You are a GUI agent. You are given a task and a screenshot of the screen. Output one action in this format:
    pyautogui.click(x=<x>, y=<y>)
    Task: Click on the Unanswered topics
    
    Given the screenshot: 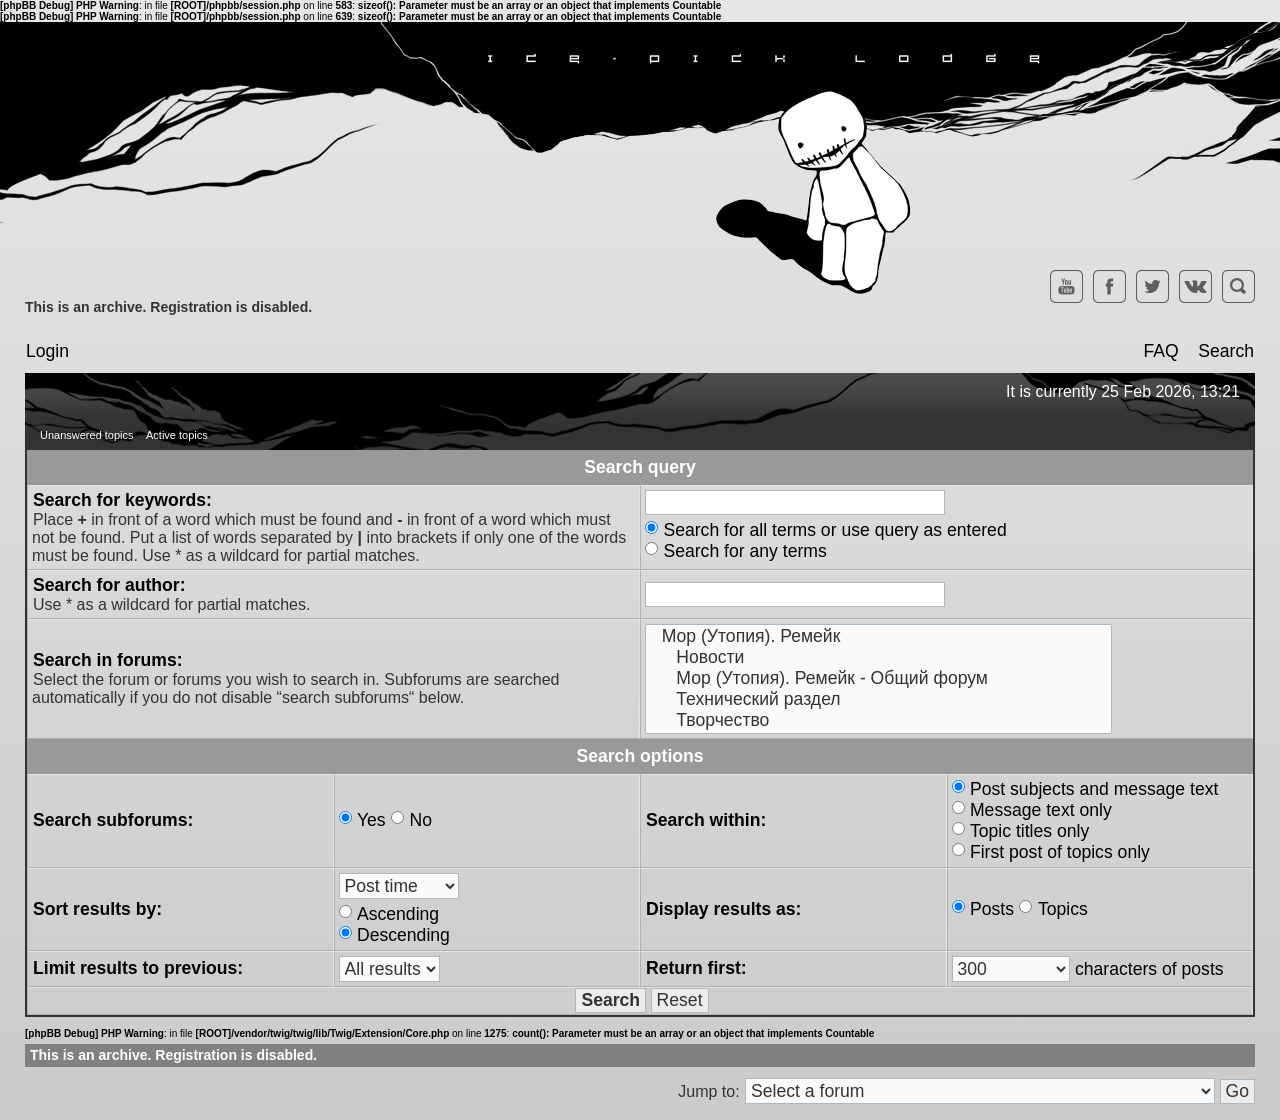 What is the action you would take?
    pyautogui.click(x=87, y=435)
    